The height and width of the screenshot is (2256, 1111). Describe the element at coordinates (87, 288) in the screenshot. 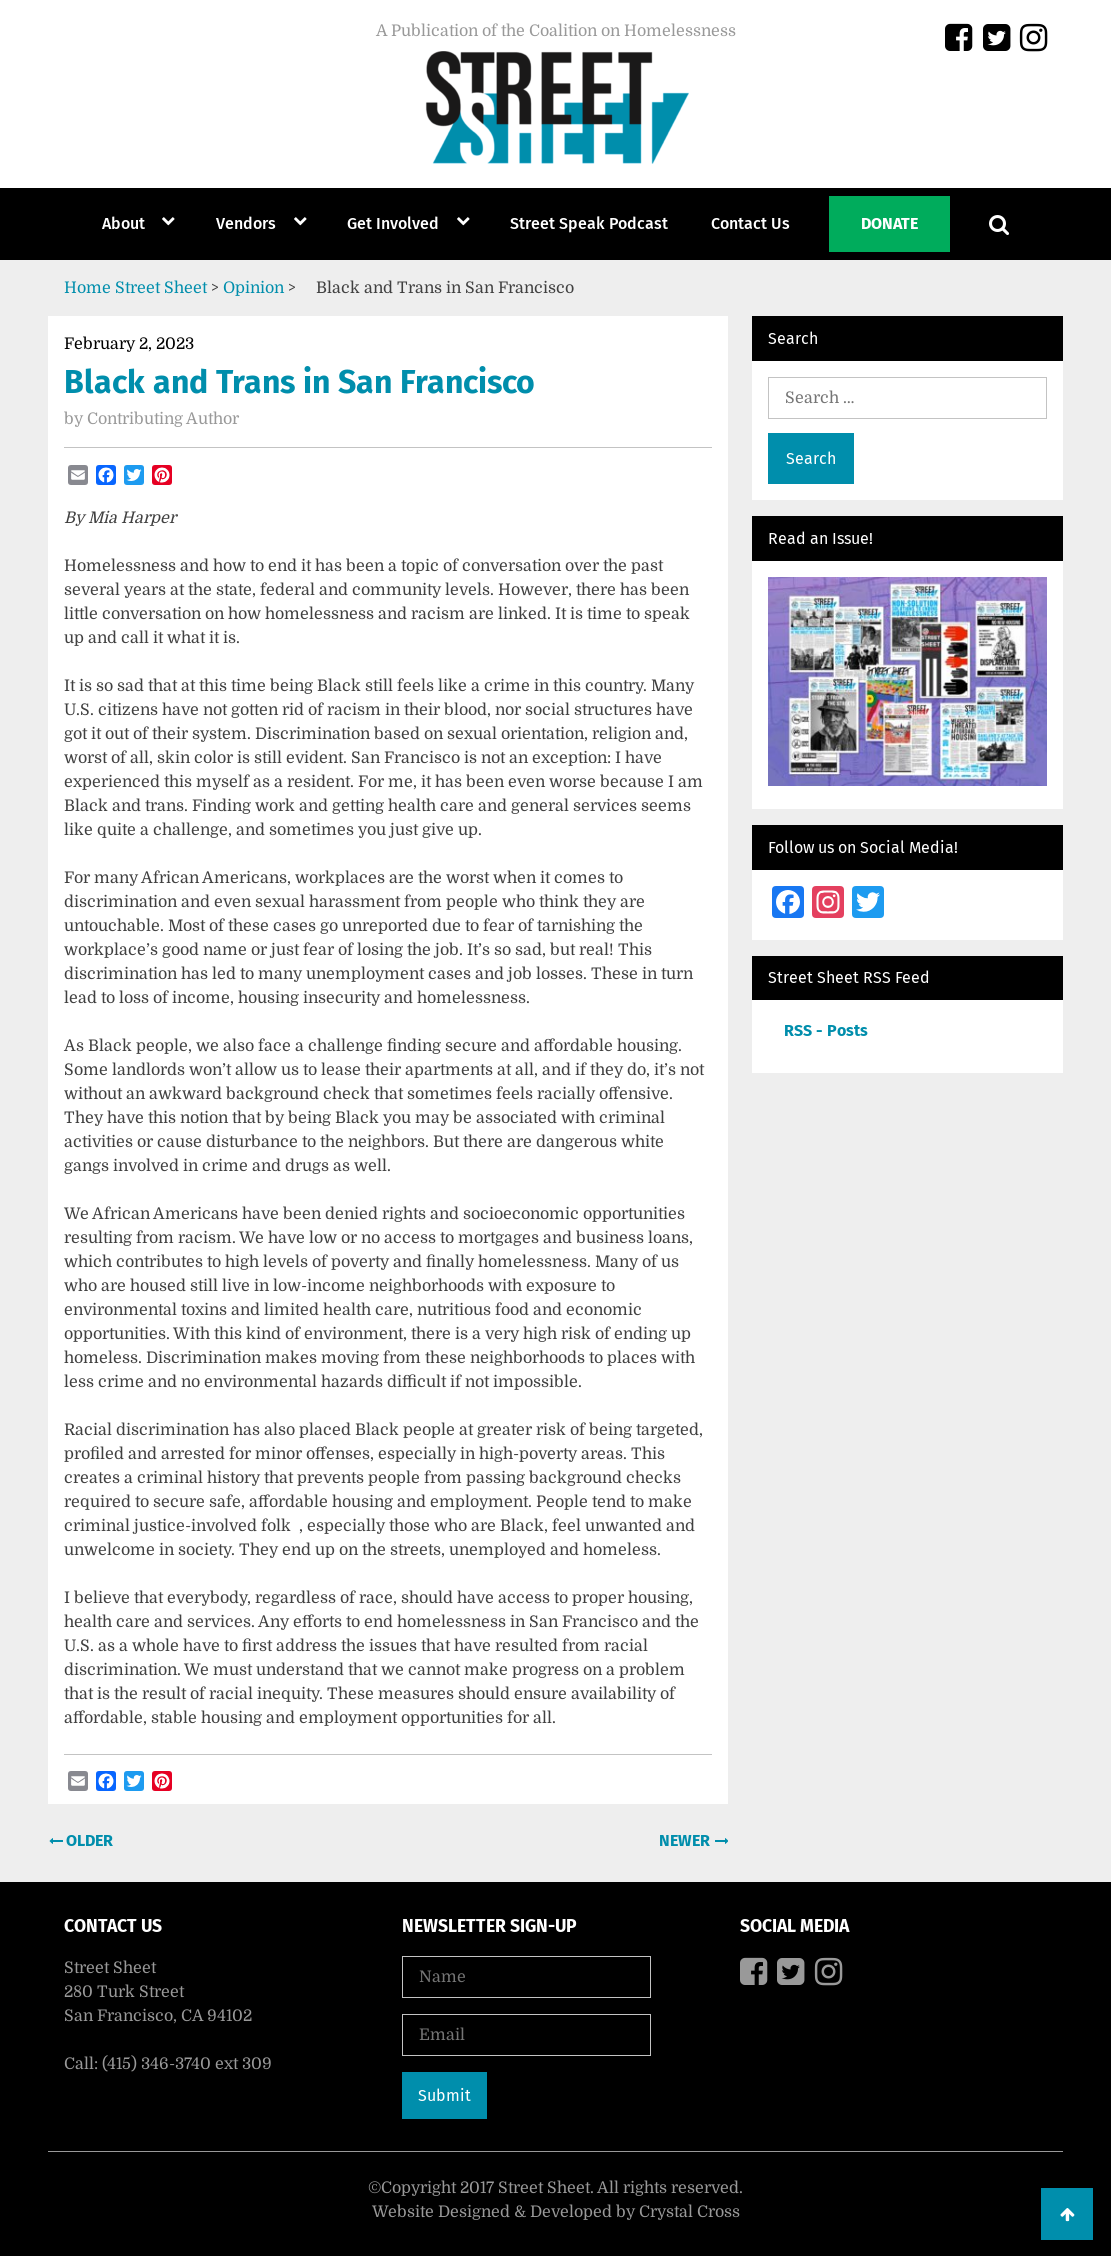

I see `Home` at that location.